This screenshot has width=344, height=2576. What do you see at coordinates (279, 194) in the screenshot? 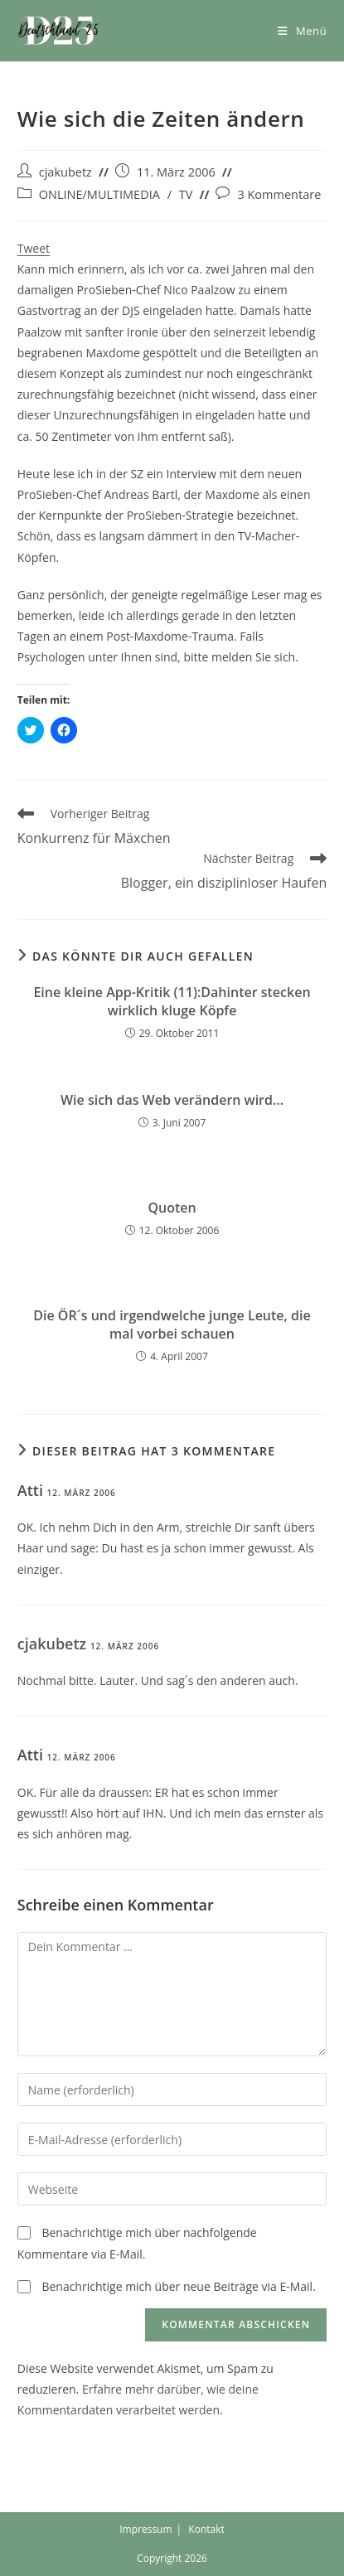
I see `3 Kommentare` at bounding box center [279, 194].